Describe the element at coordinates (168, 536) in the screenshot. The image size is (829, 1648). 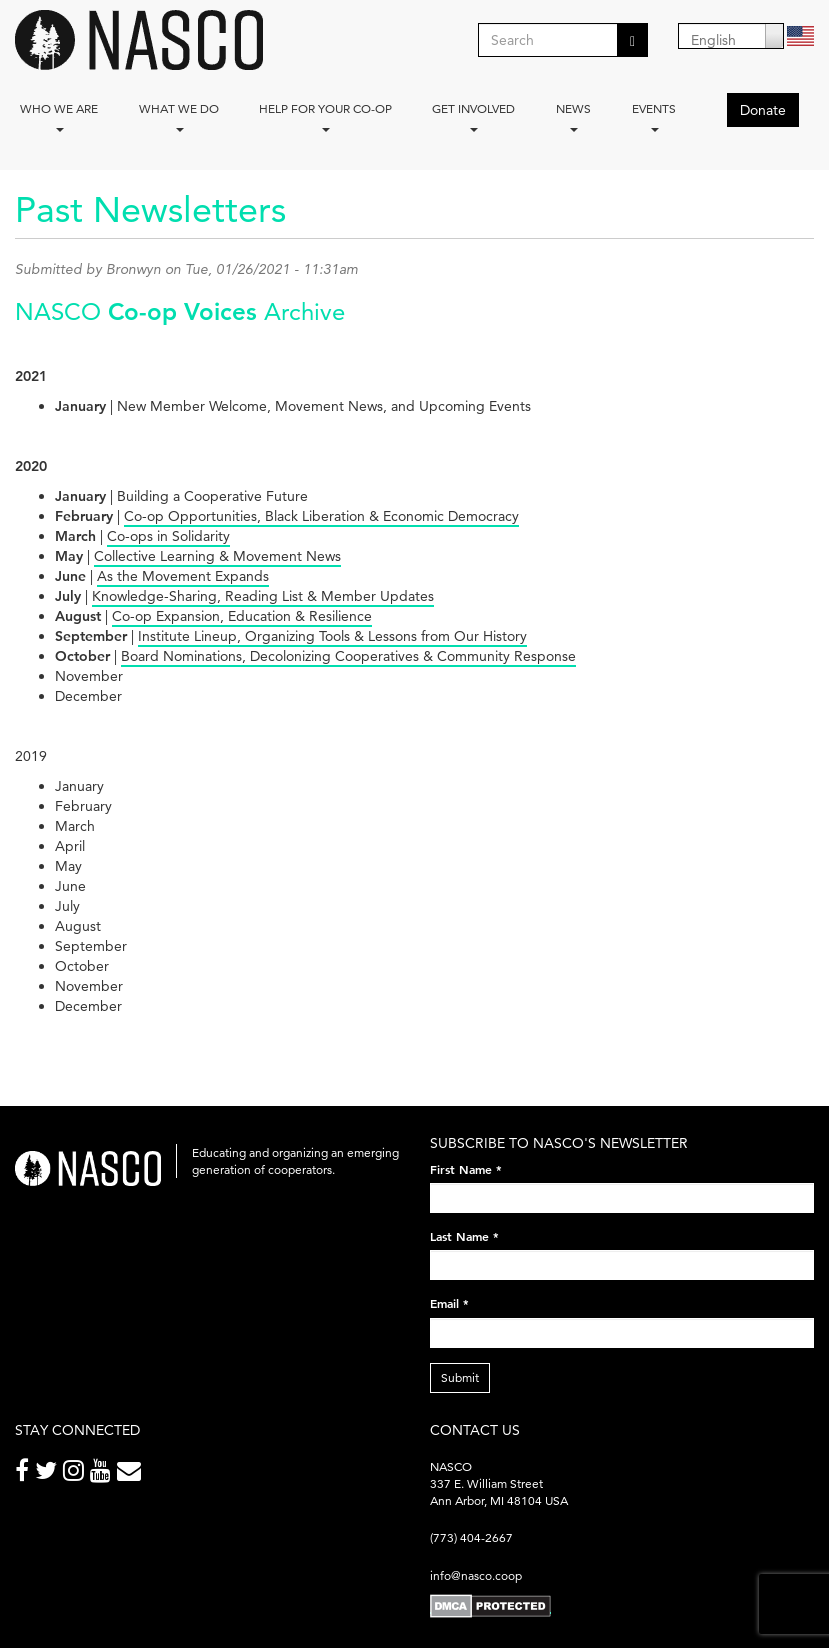
I see `Co-ops in Solidarity` at that location.